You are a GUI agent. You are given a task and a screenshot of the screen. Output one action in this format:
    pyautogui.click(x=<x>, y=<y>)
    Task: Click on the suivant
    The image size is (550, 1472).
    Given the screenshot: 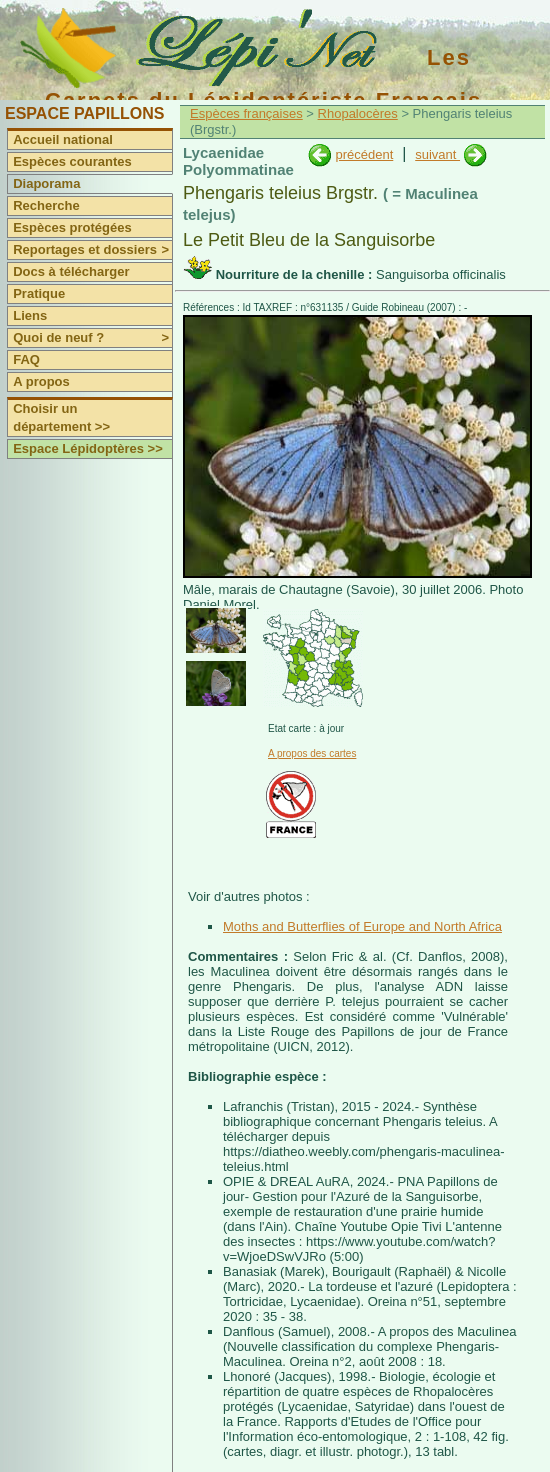 What is the action you would take?
    pyautogui.click(x=437, y=154)
    